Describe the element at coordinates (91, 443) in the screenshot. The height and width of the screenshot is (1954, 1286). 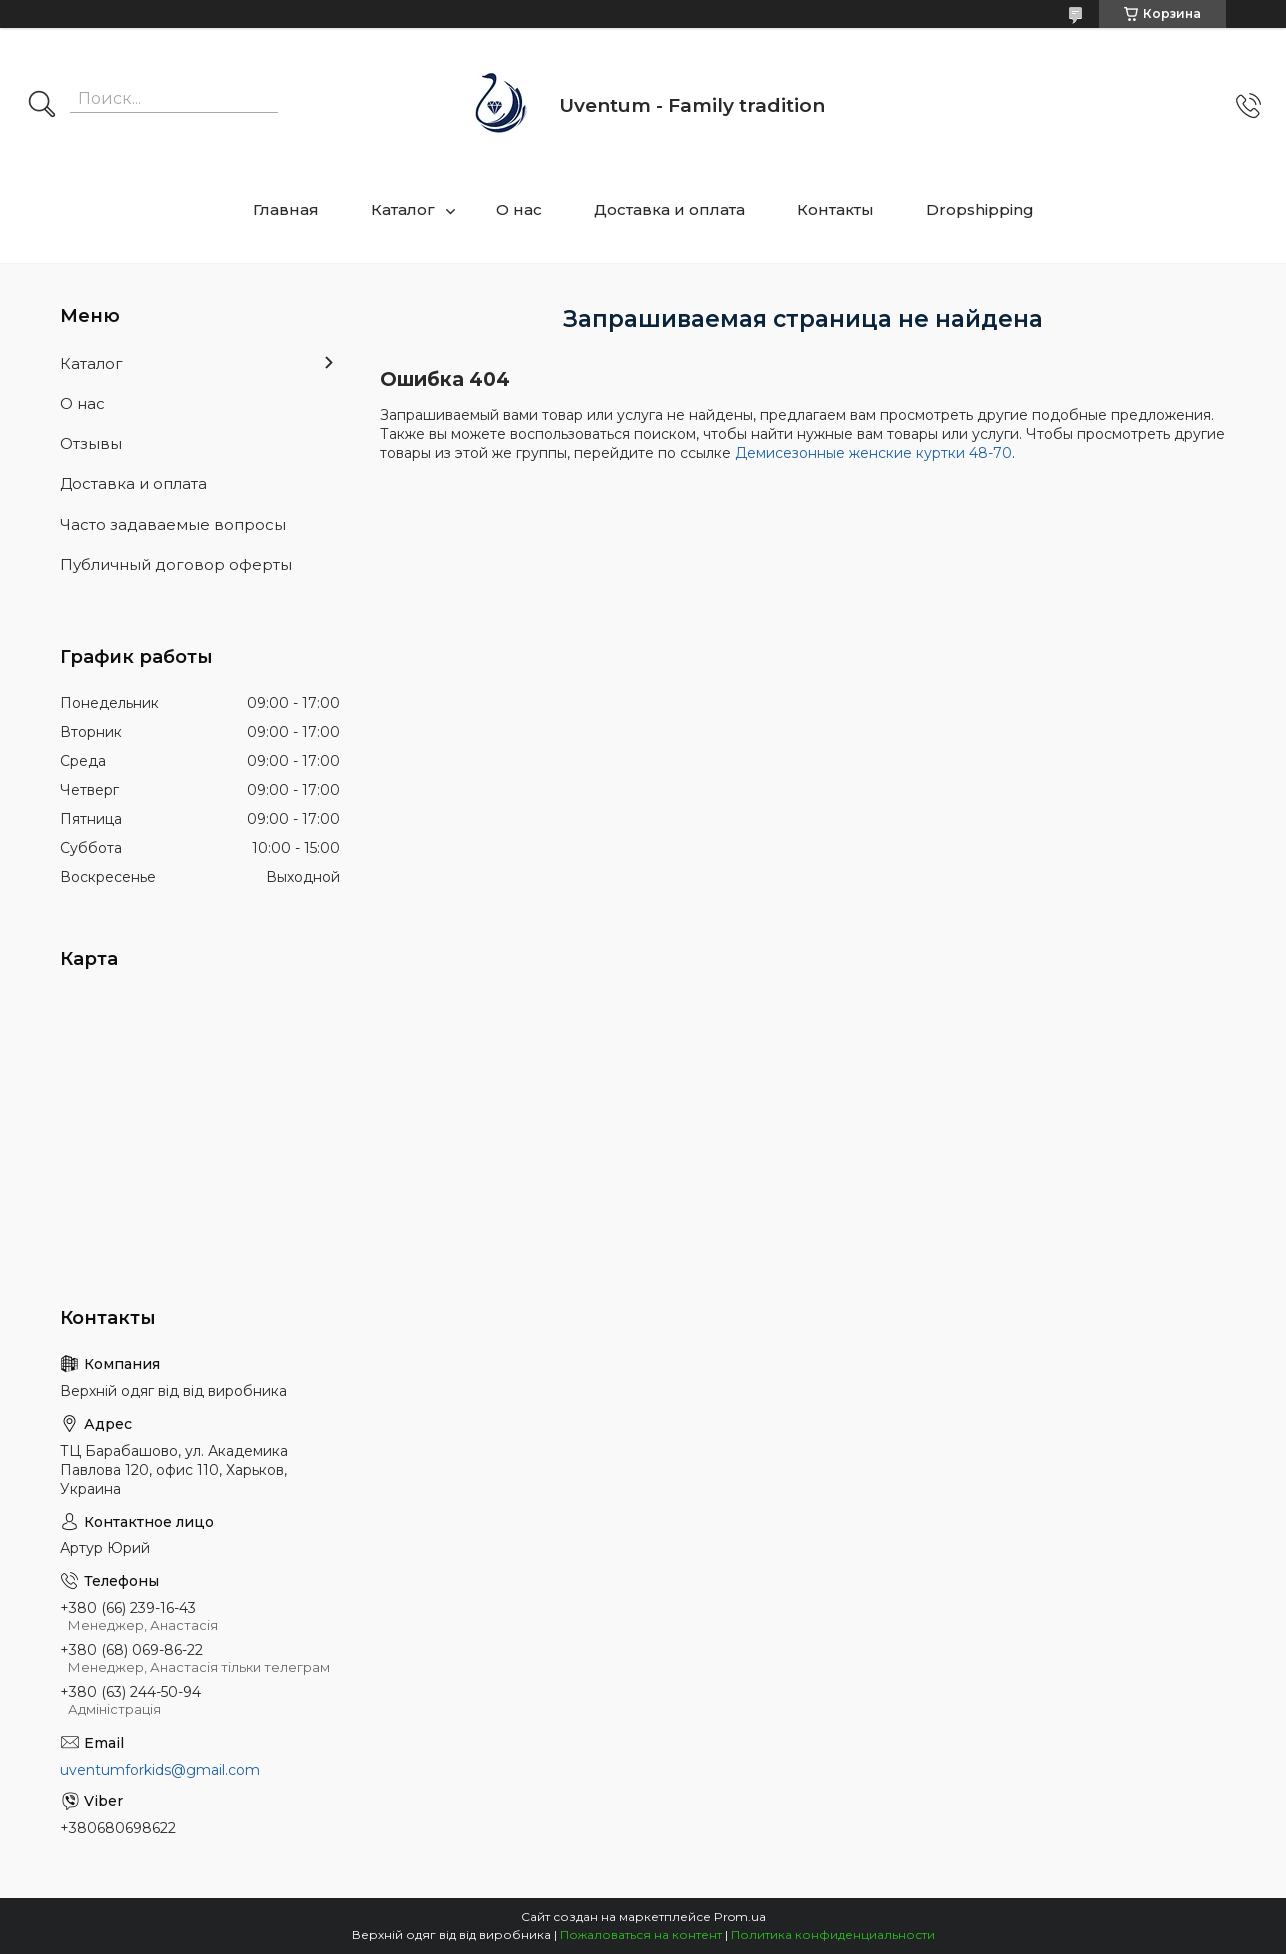
I see `Отзывы` at that location.